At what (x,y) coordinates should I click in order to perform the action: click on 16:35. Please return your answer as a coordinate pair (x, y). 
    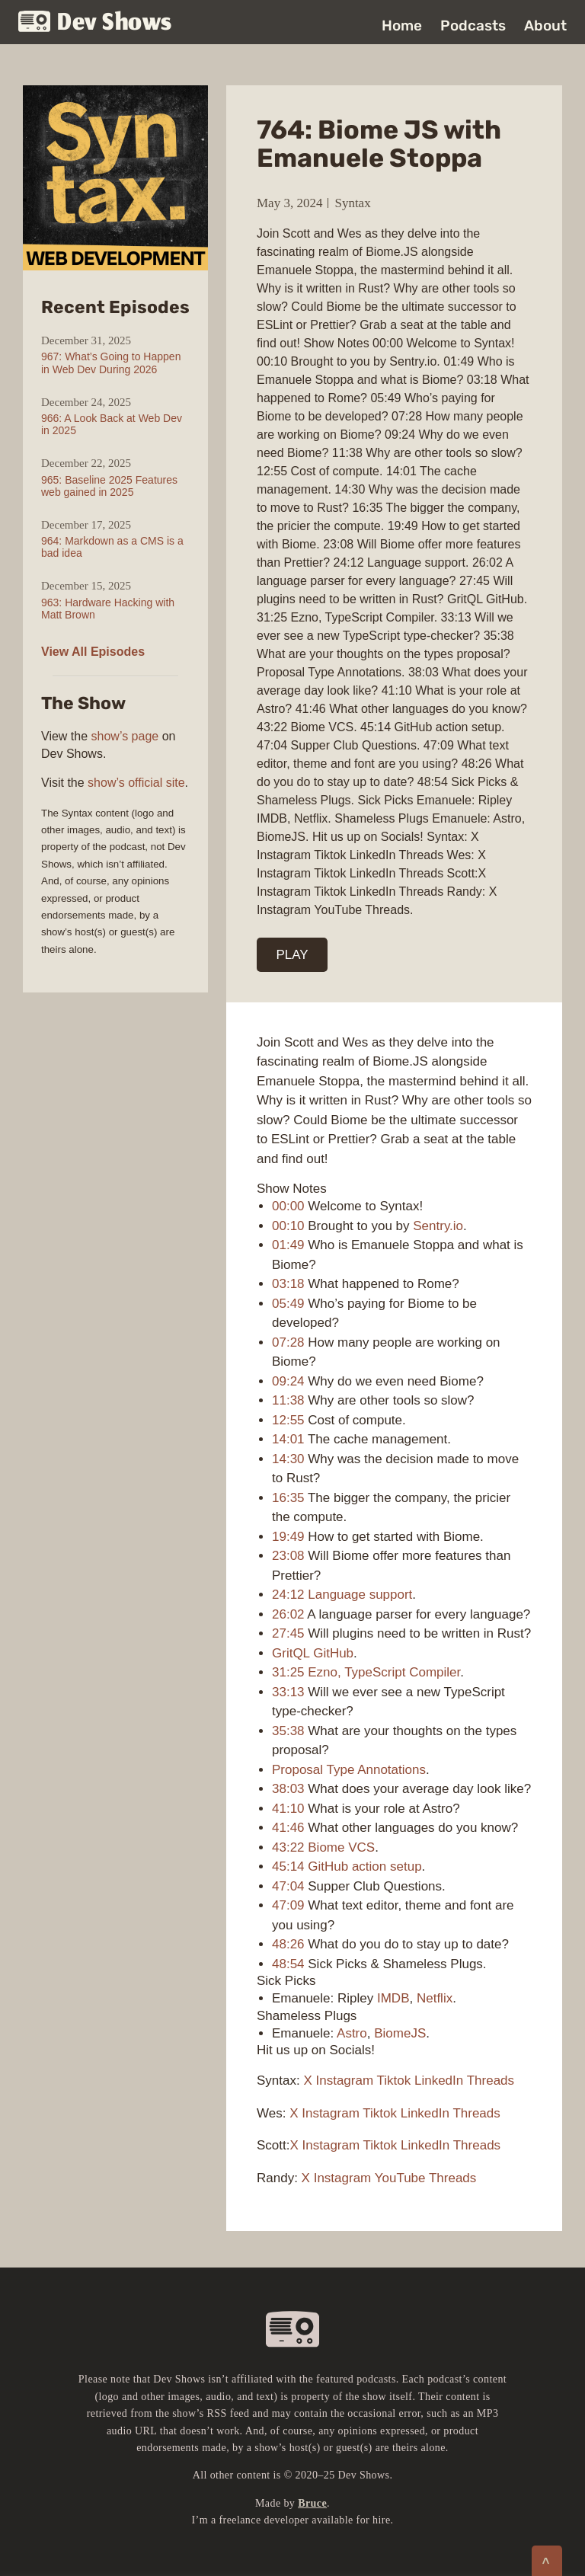
    Looking at the image, I should click on (288, 1498).